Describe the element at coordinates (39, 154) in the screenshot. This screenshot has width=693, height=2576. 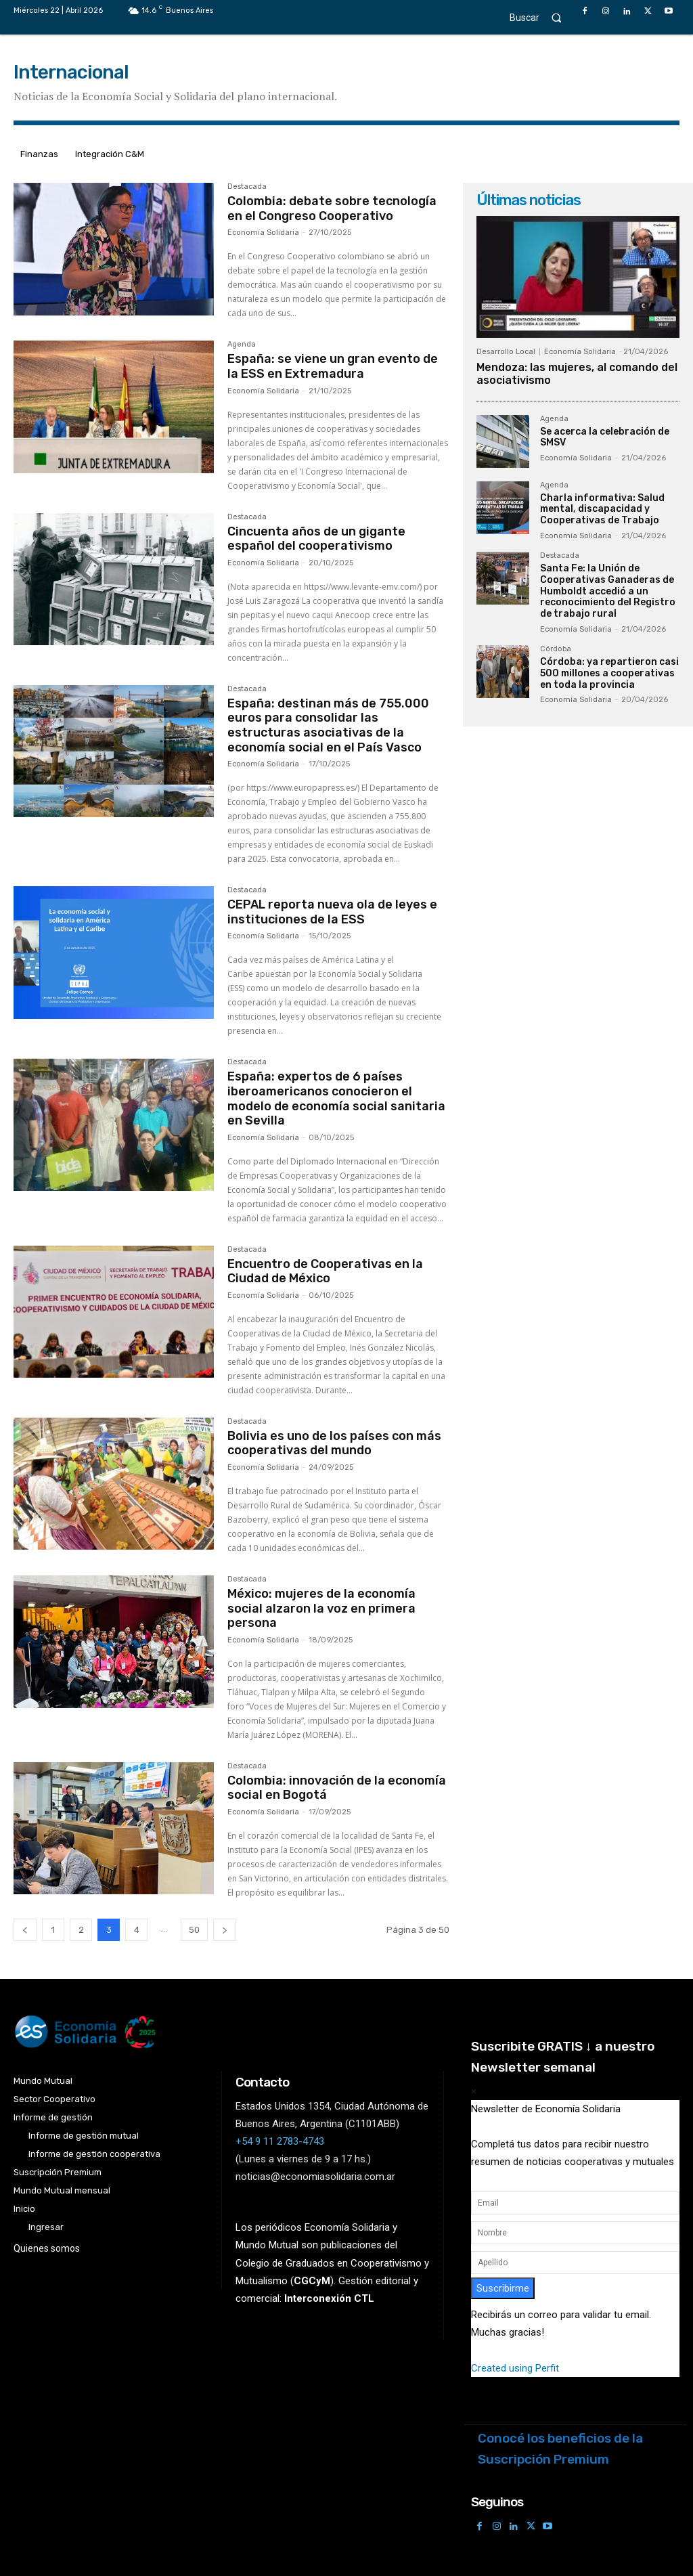
I see `Finanzas` at that location.